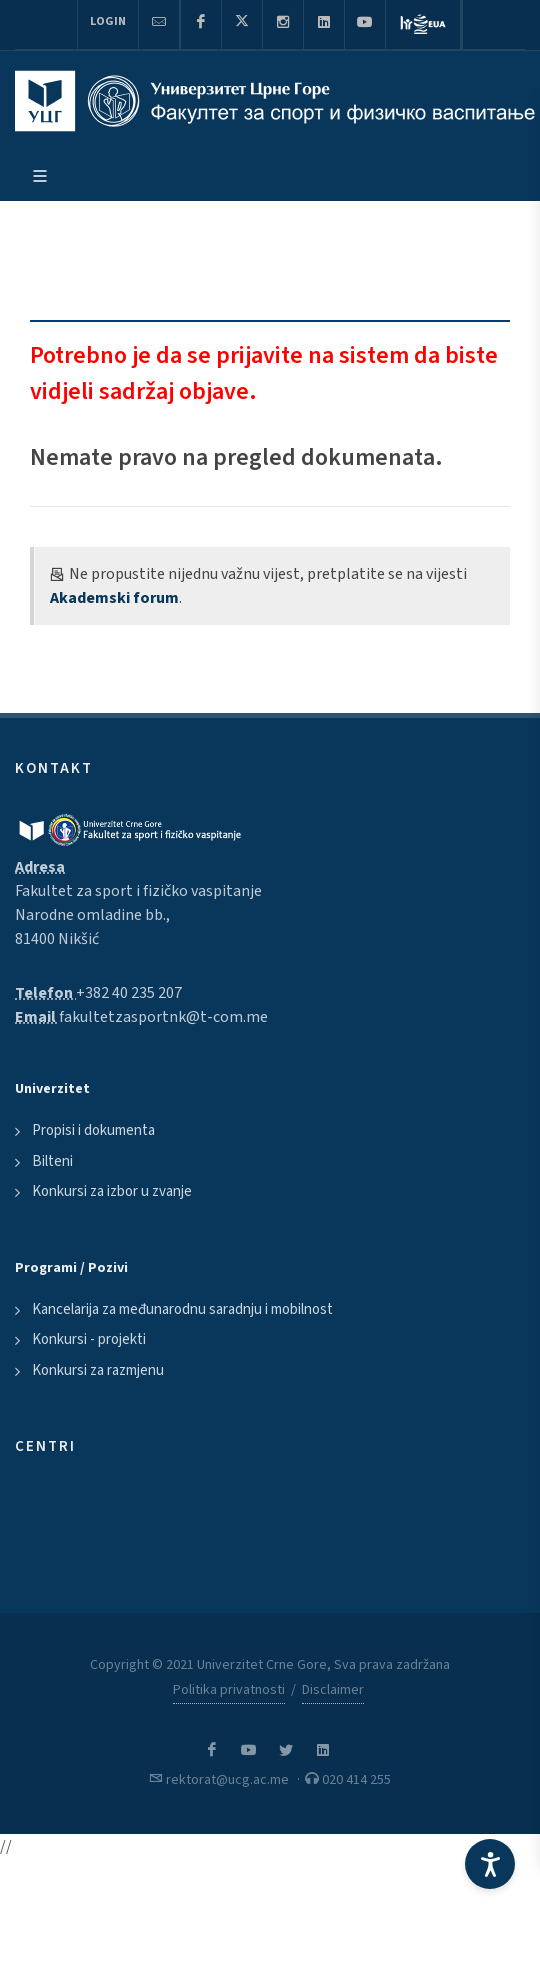 The height and width of the screenshot is (1974, 540). I want to click on Konkursi za izbor u zvanje, so click(112, 1191).